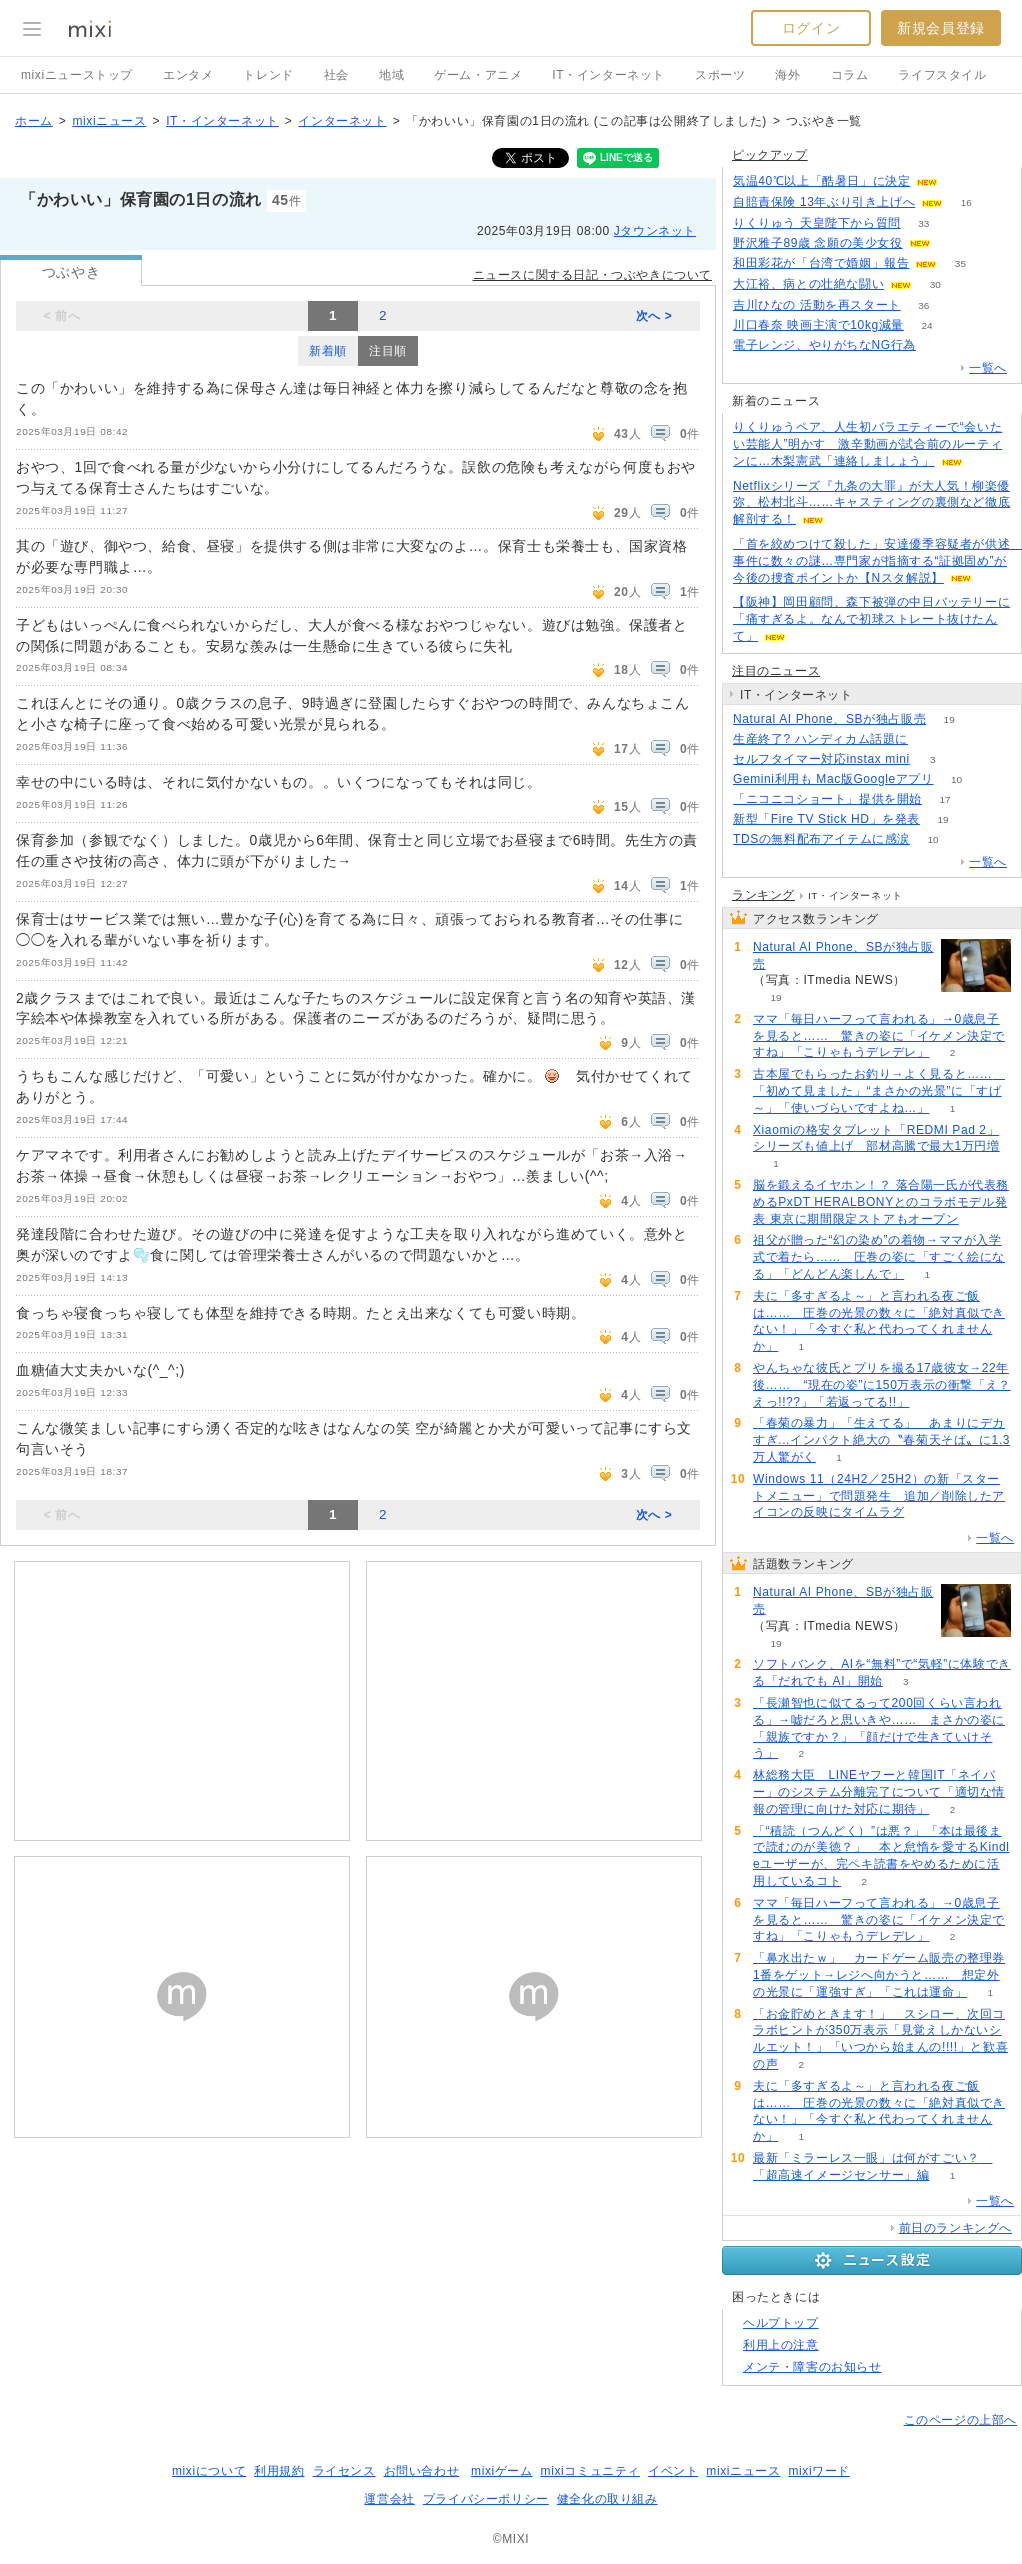  Describe the element at coordinates (776, 671) in the screenshot. I see `注目のニュース` at that location.